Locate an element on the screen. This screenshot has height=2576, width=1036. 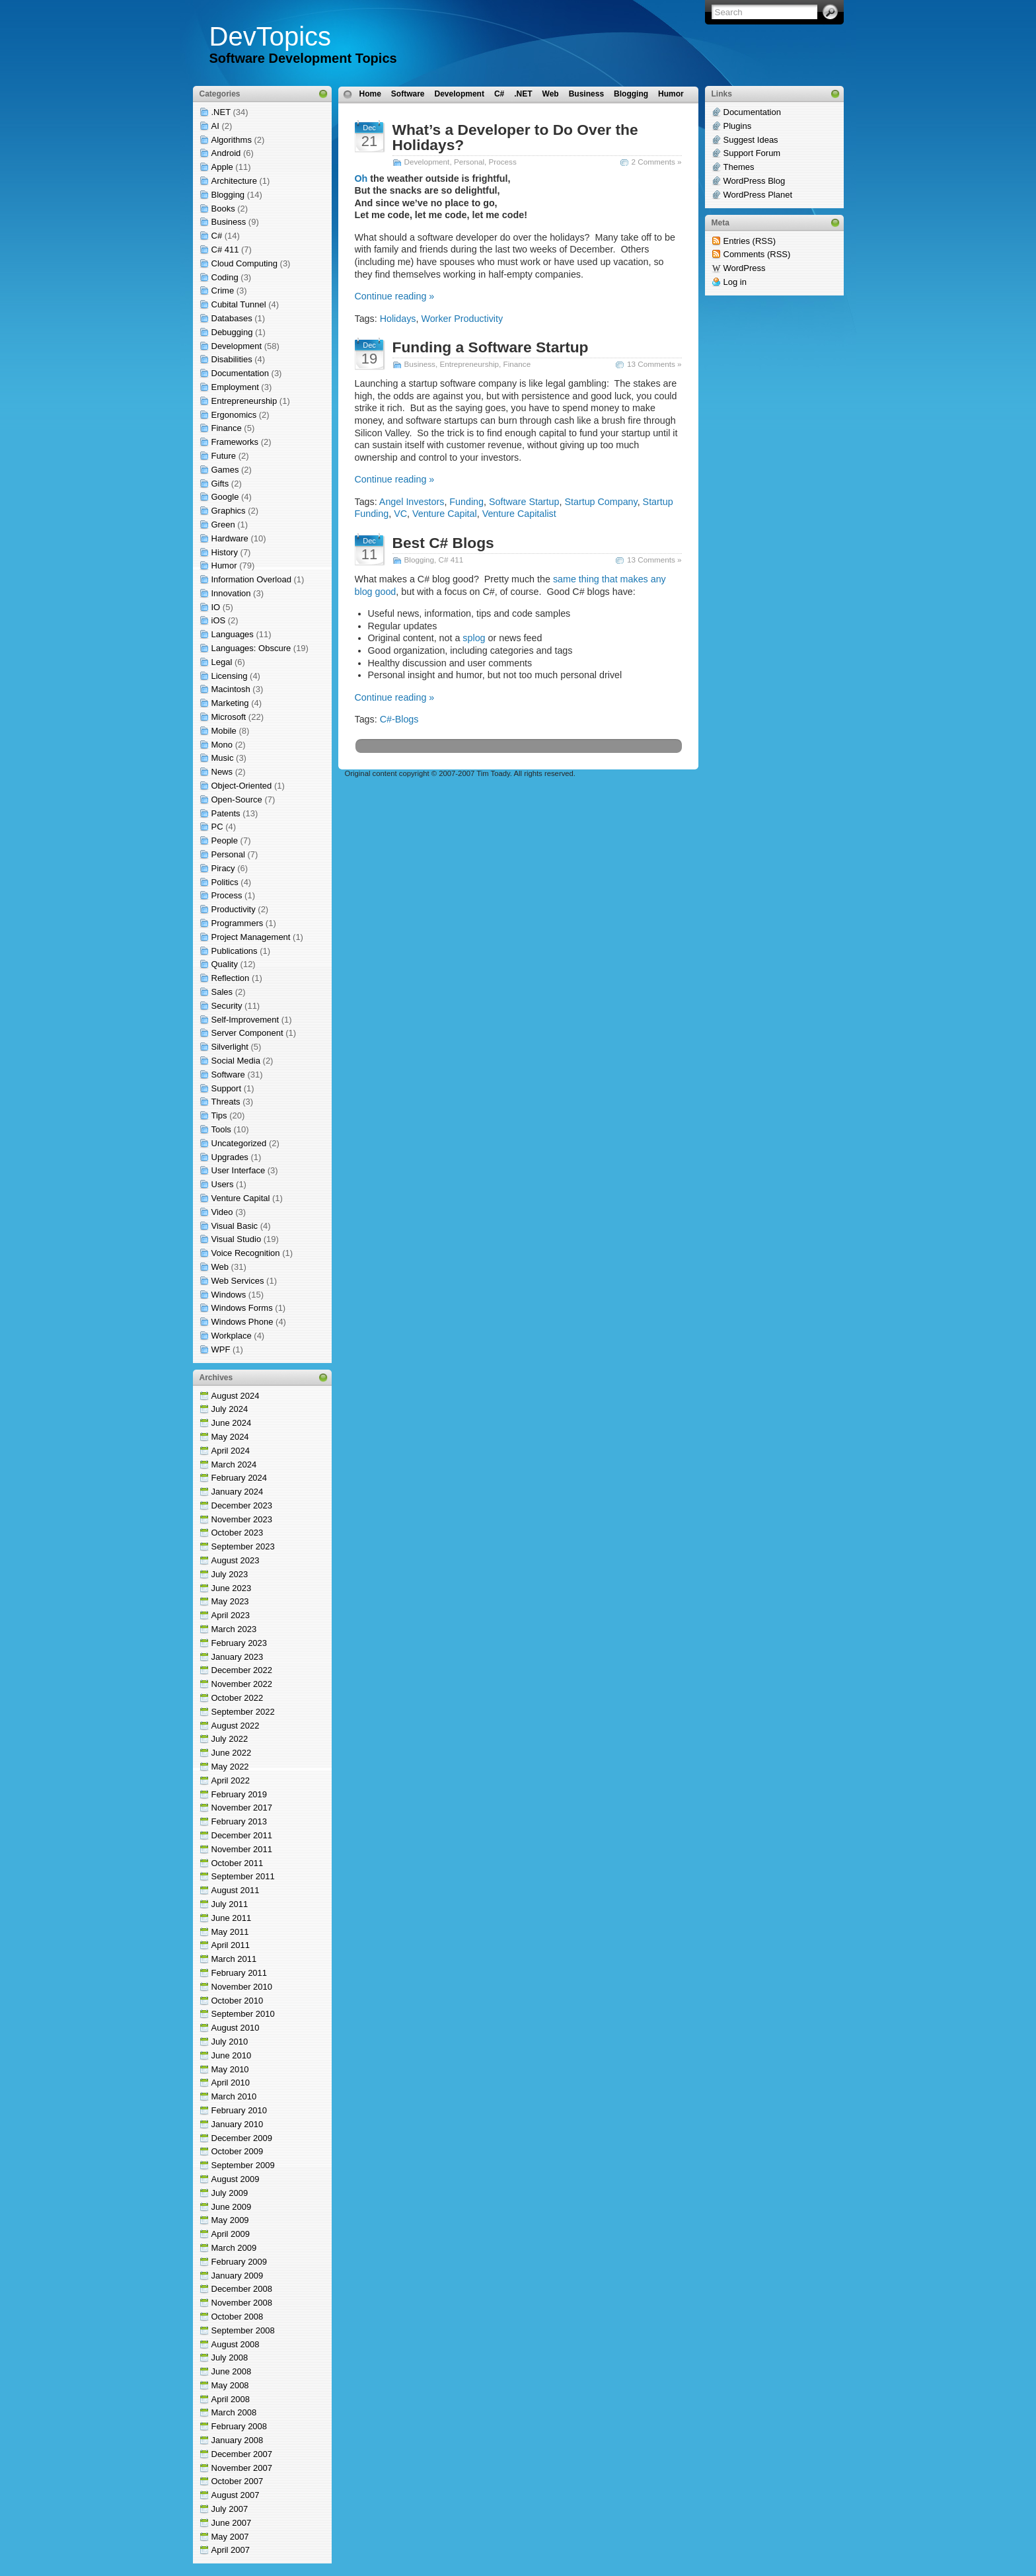
Blogging is located at coordinates (228, 195).